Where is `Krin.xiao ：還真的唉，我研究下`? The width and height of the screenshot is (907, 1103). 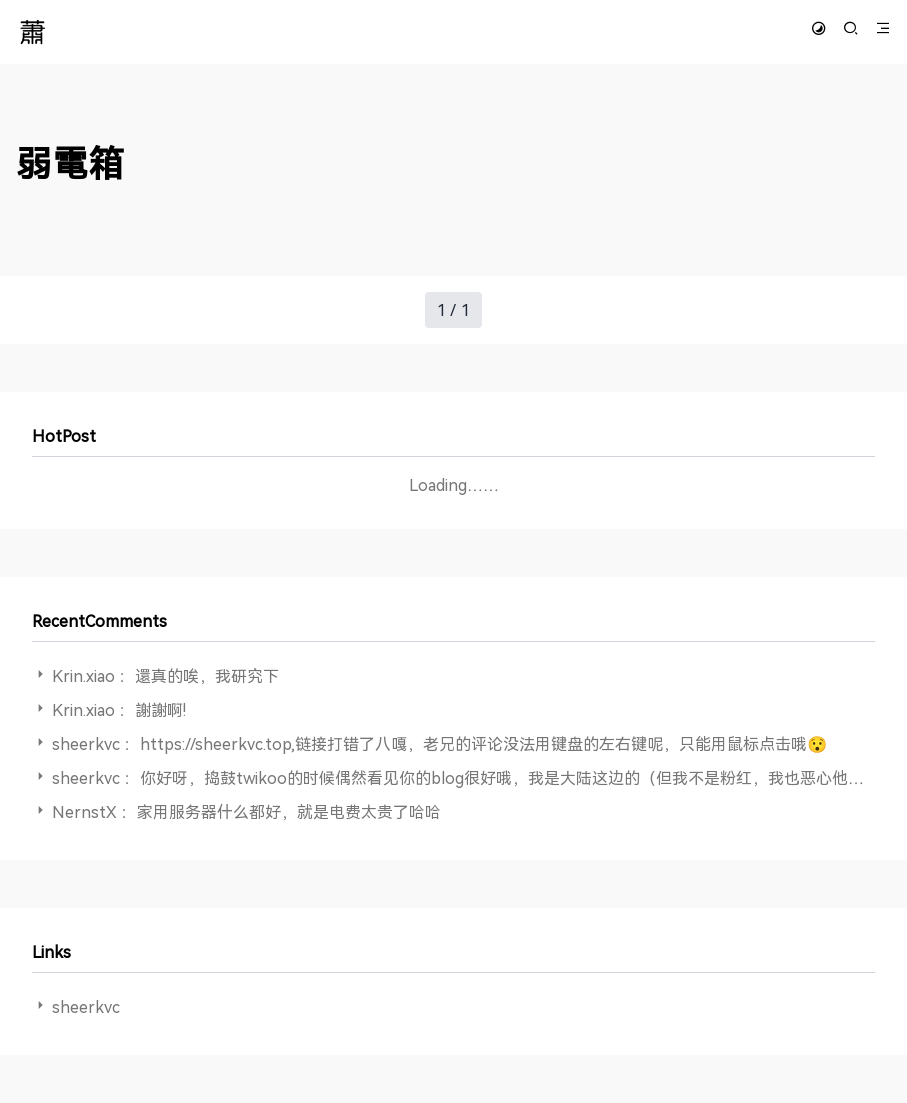
Krin.xiao ：還真的唉，我研究下 is located at coordinates (165, 676).